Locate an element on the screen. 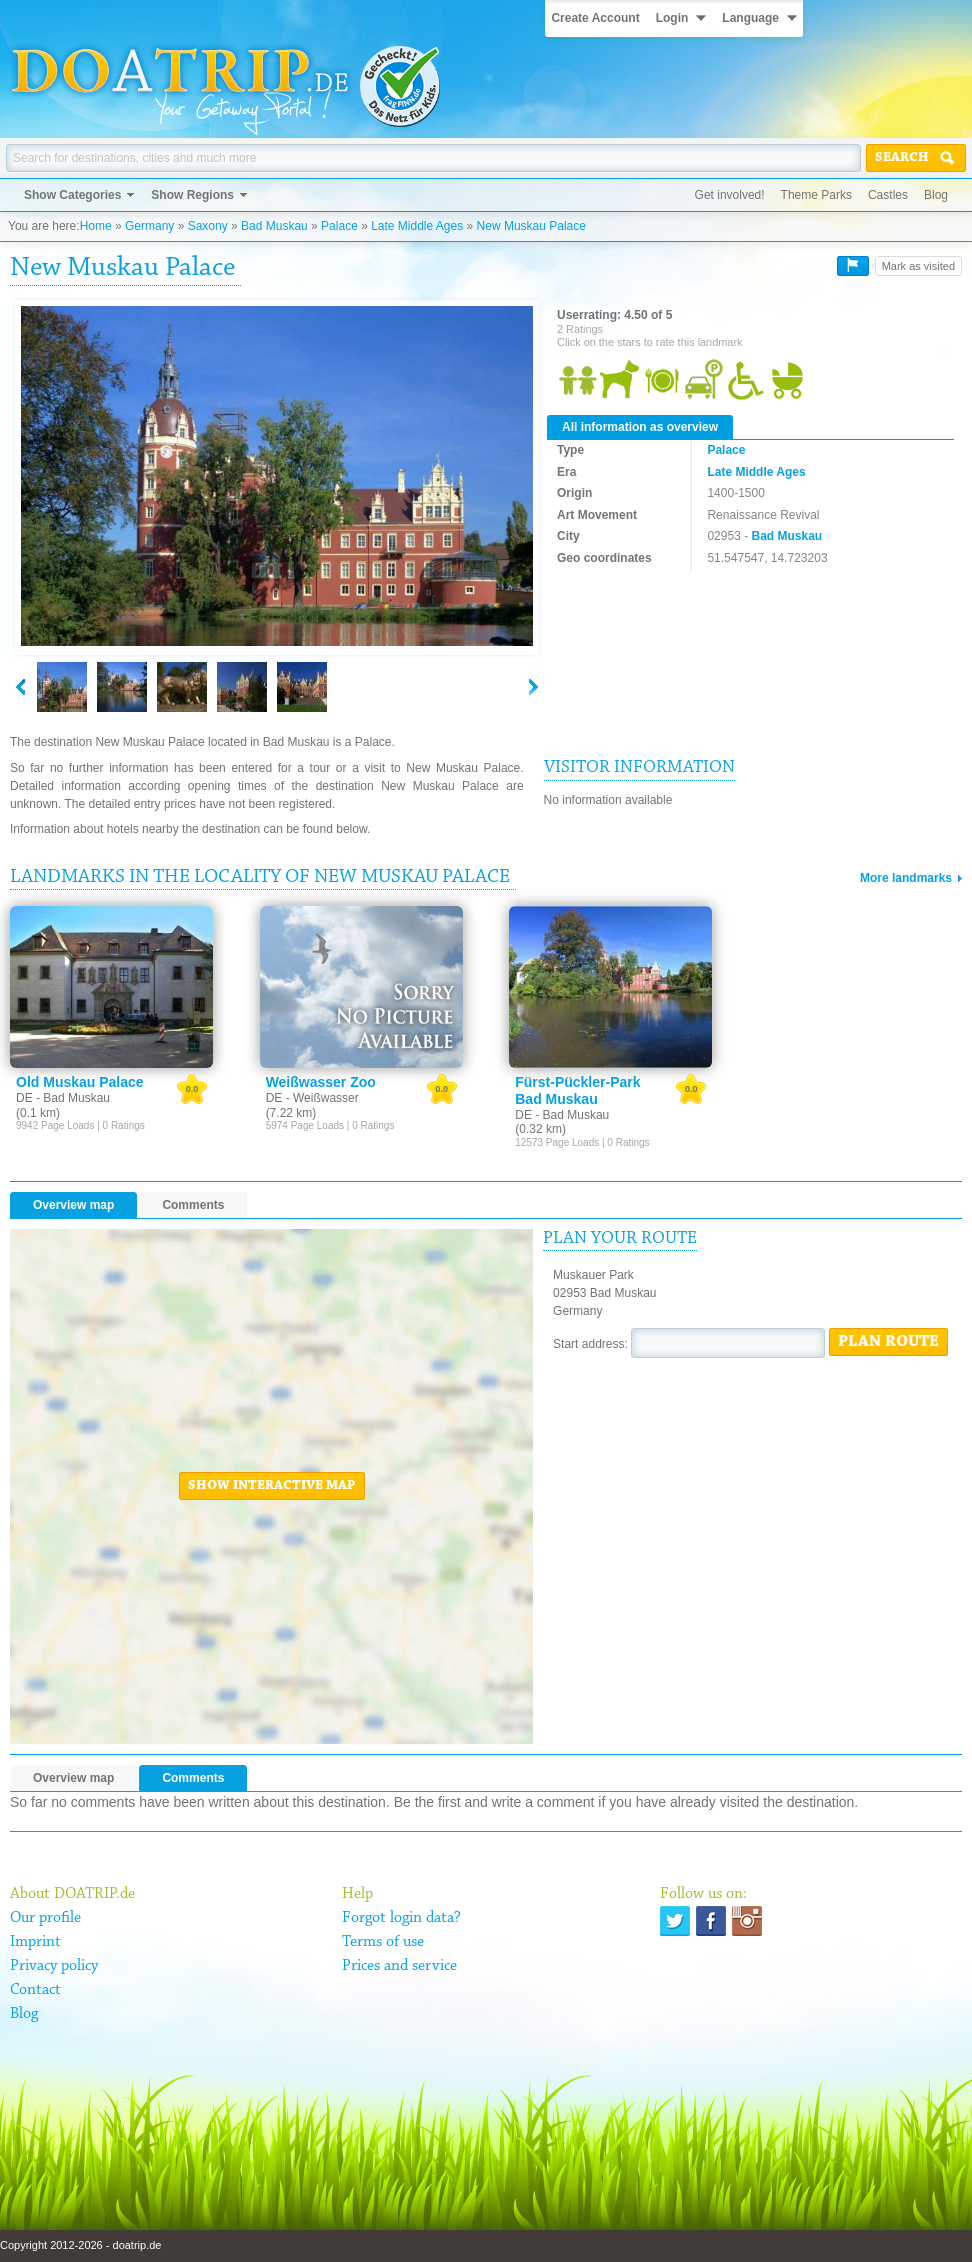 Image resolution: width=972 pixels, height=2262 pixels. Germany is located at coordinates (149, 226).